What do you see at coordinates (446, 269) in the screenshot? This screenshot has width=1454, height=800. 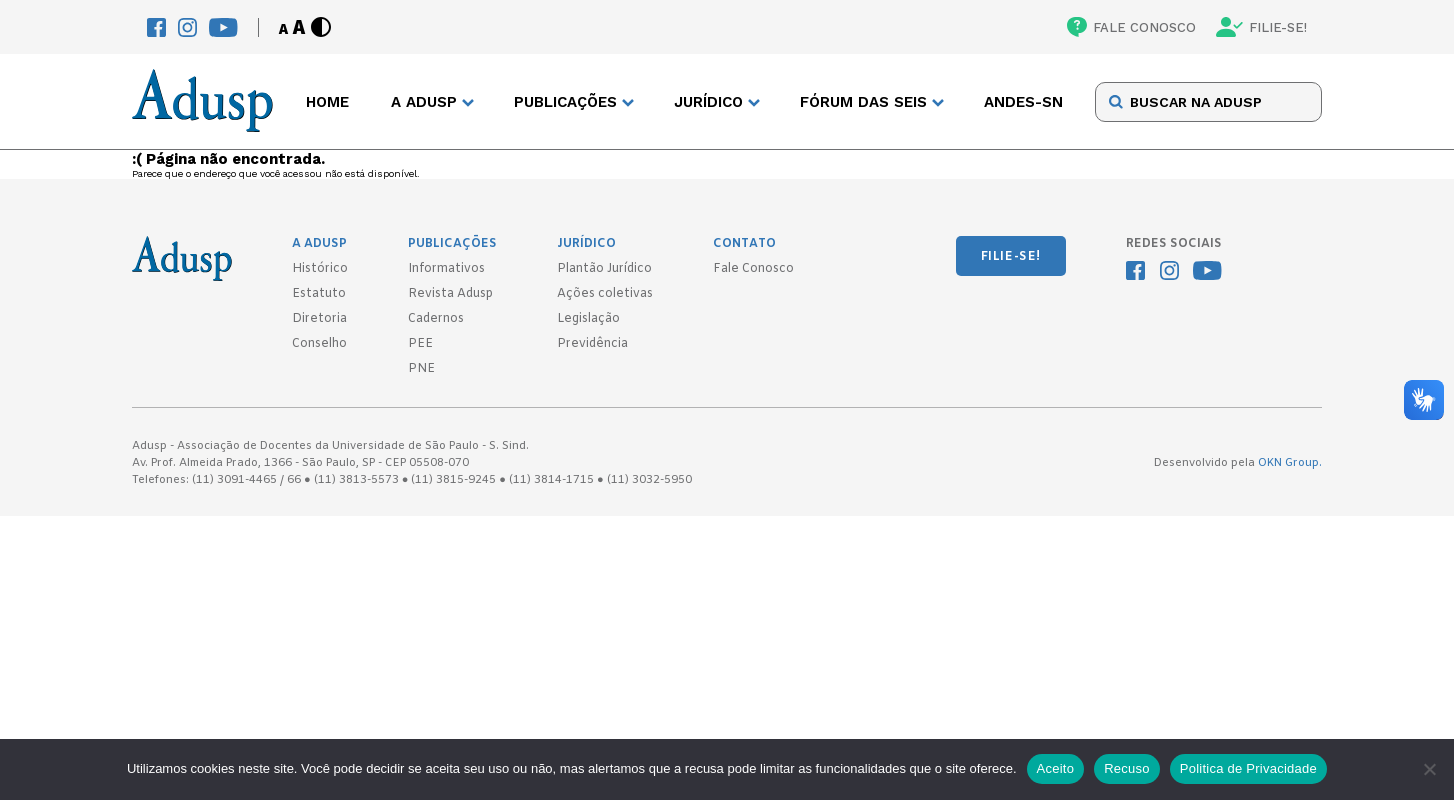 I see `Informativos` at bounding box center [446, 269].